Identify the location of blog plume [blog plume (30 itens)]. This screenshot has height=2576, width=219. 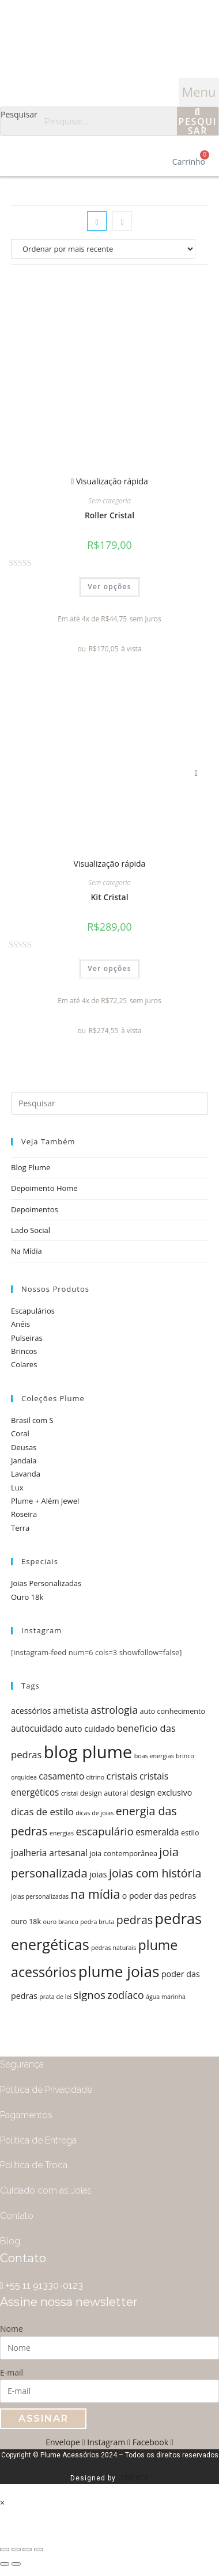
(88, 1751).